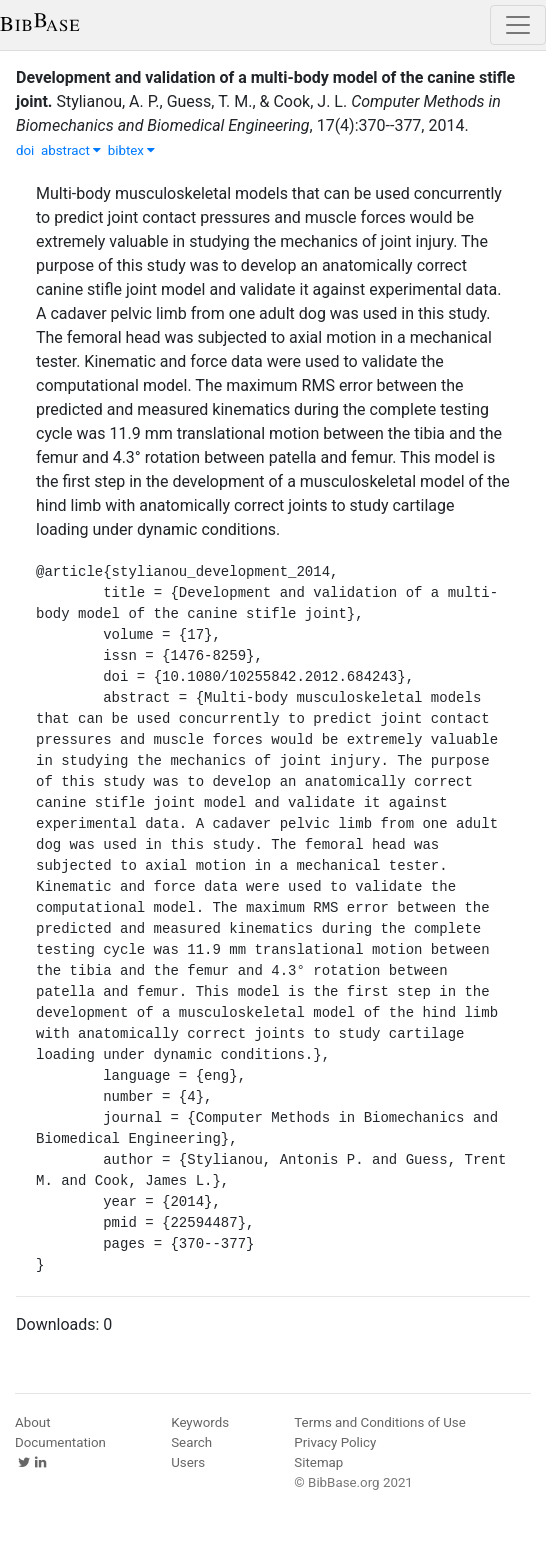  I want to click on [Toggle navigation], so click(518, 25).